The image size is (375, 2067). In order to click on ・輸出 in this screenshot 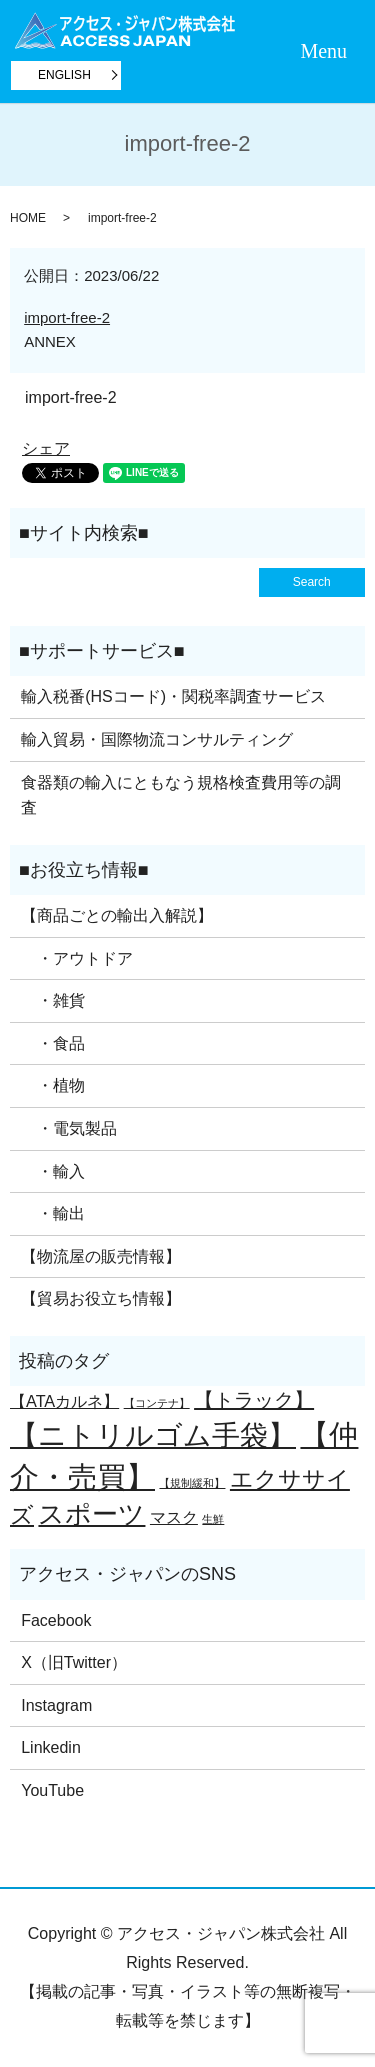, I will do `click(53, 1213)`.